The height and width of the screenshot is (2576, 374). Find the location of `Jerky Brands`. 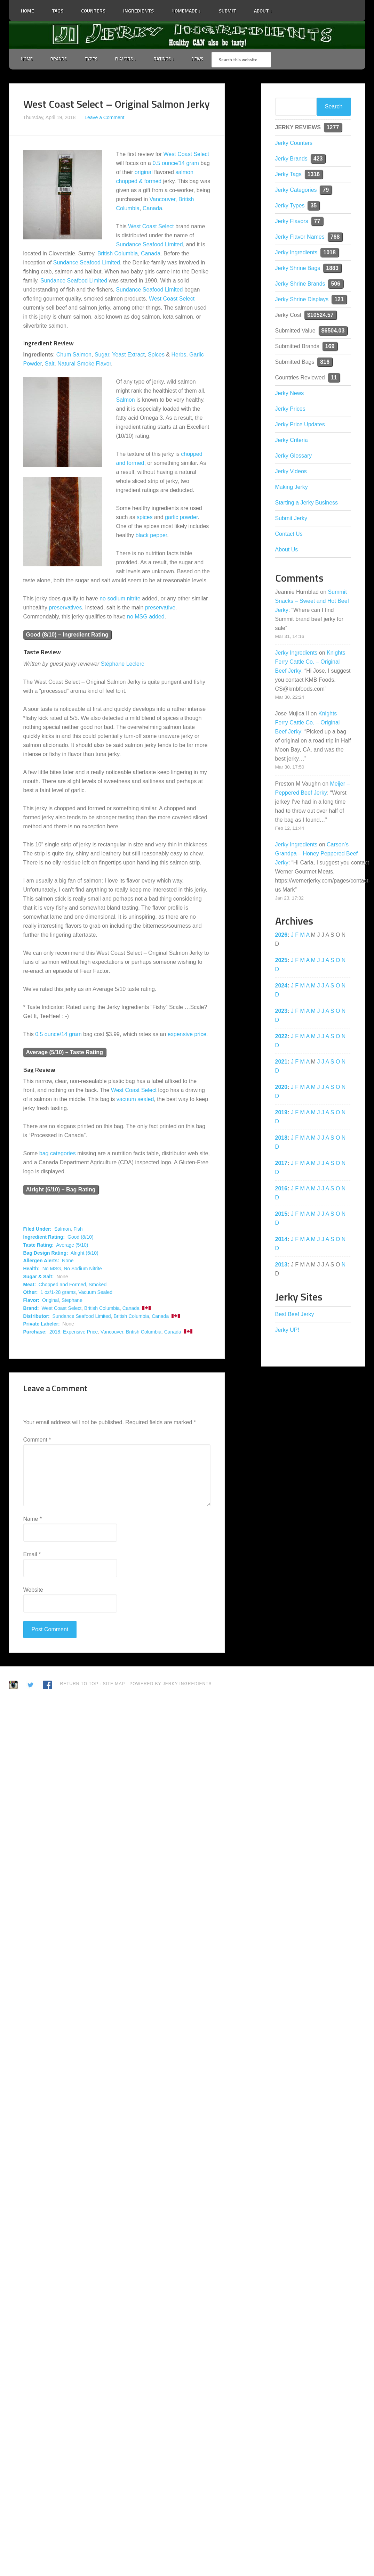

Jerky Brands is located at coordinates (291, 159).